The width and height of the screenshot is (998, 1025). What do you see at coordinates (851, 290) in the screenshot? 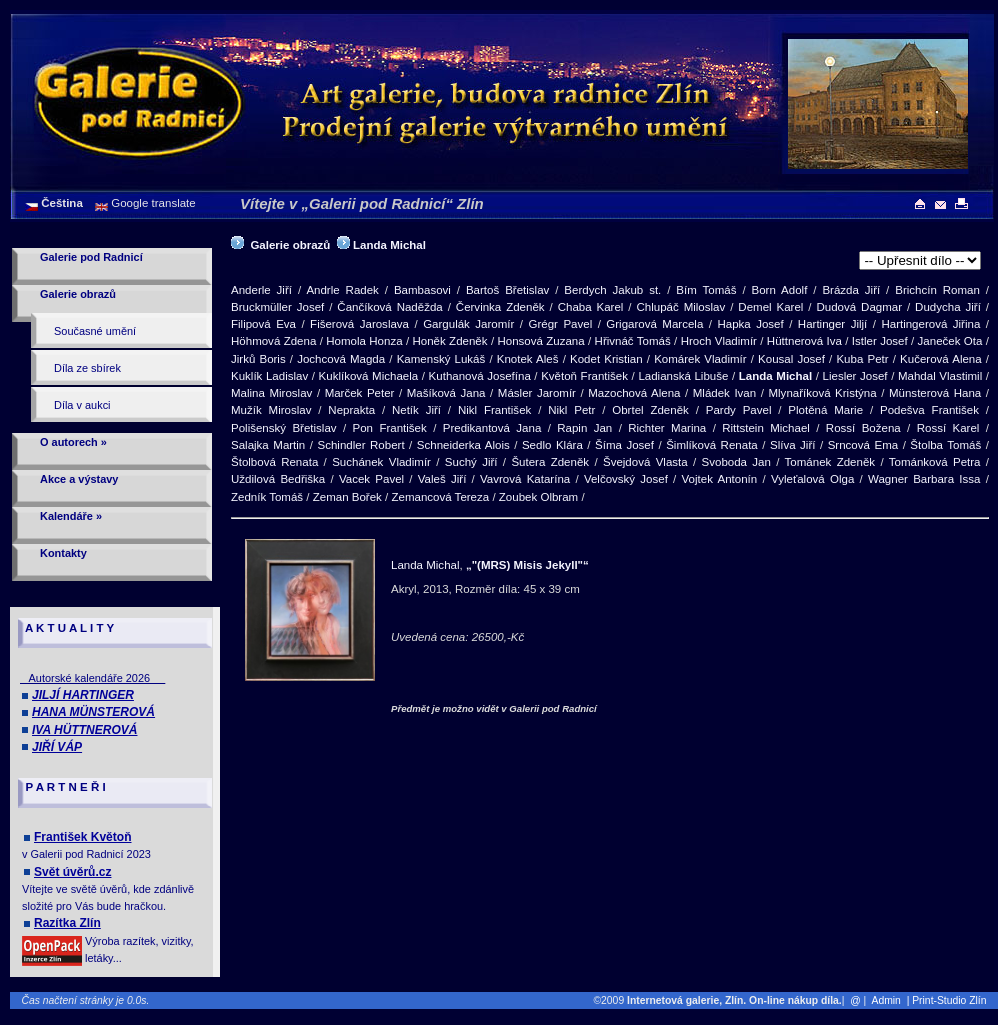
I see `Brázda Jiří` at bounding box center [851, 290].